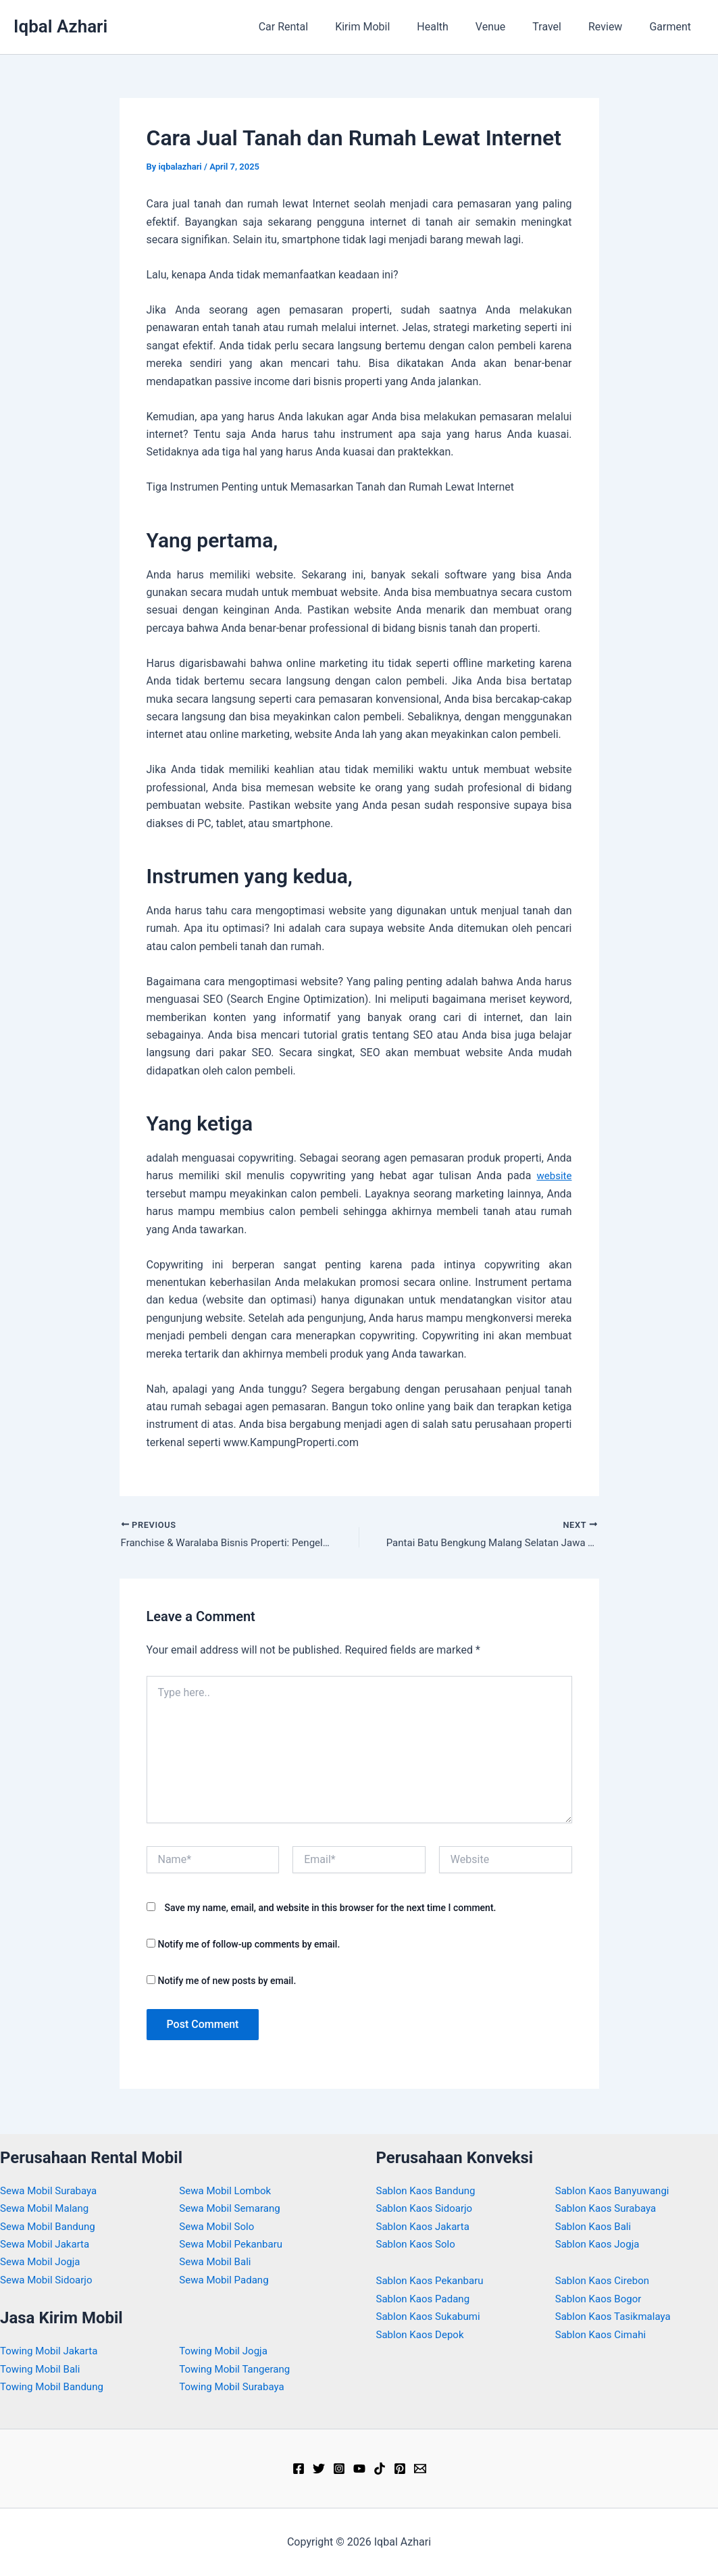 Image resolution: width=718 pixels, height=2576 pixels. Describe the element at coordinates (49, 2279) in the screenshot. I see `Sewa Mobil Sidoarjo` at that location.